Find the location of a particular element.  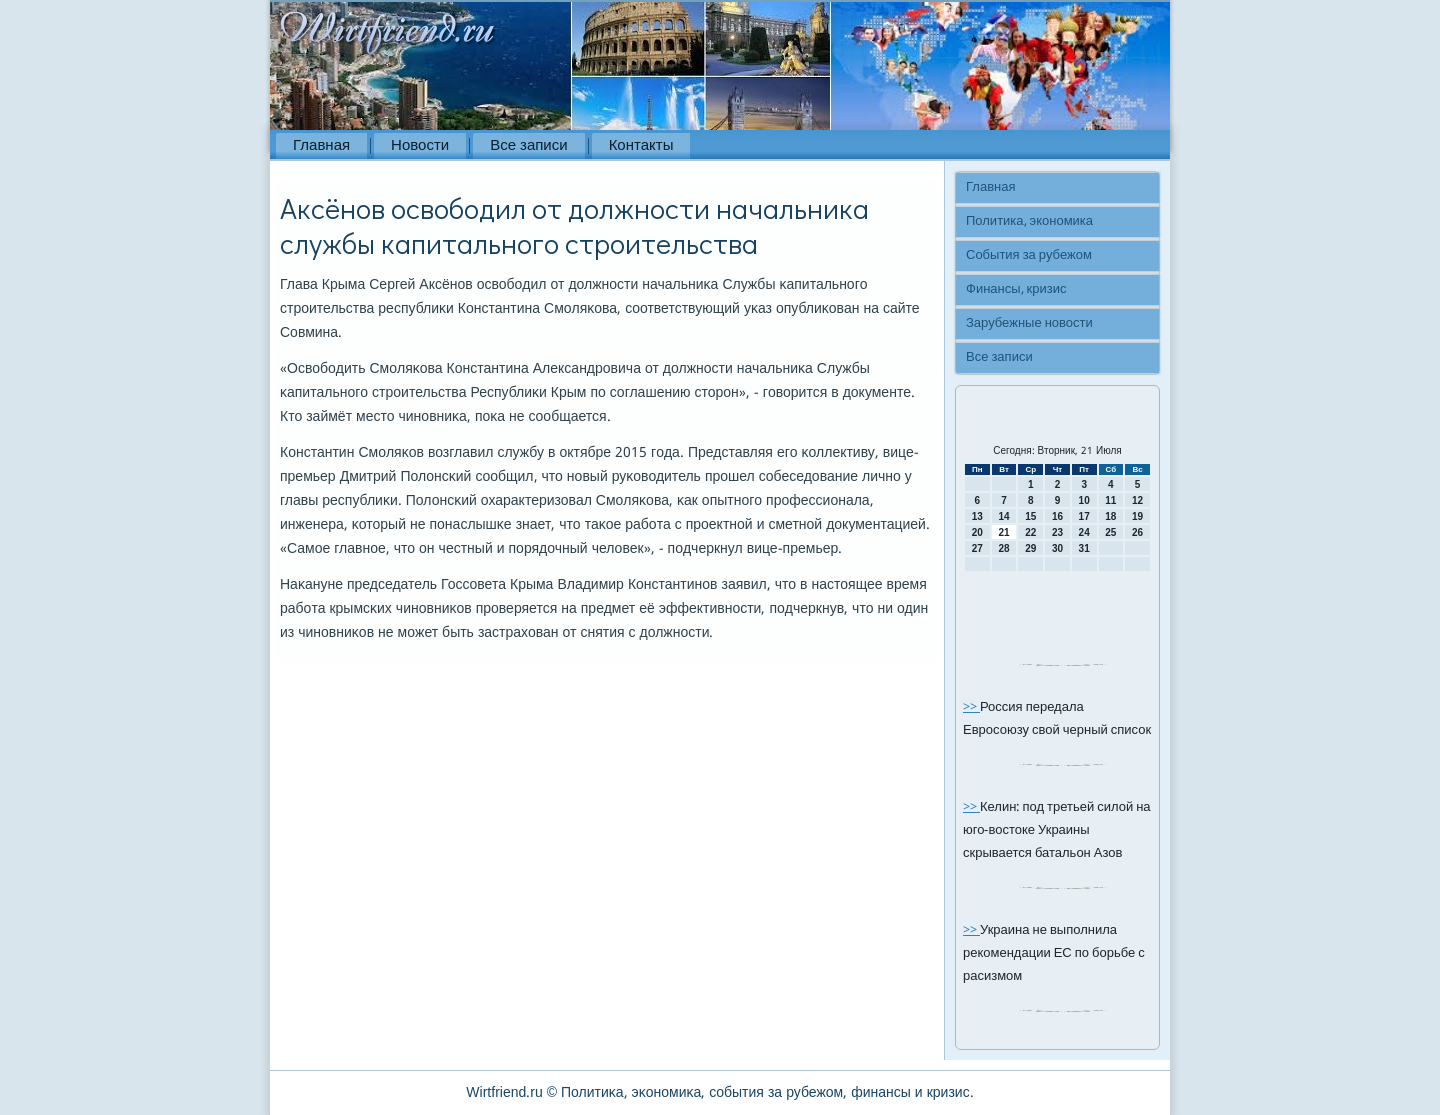

10 is located at coordinates (1084, 500).